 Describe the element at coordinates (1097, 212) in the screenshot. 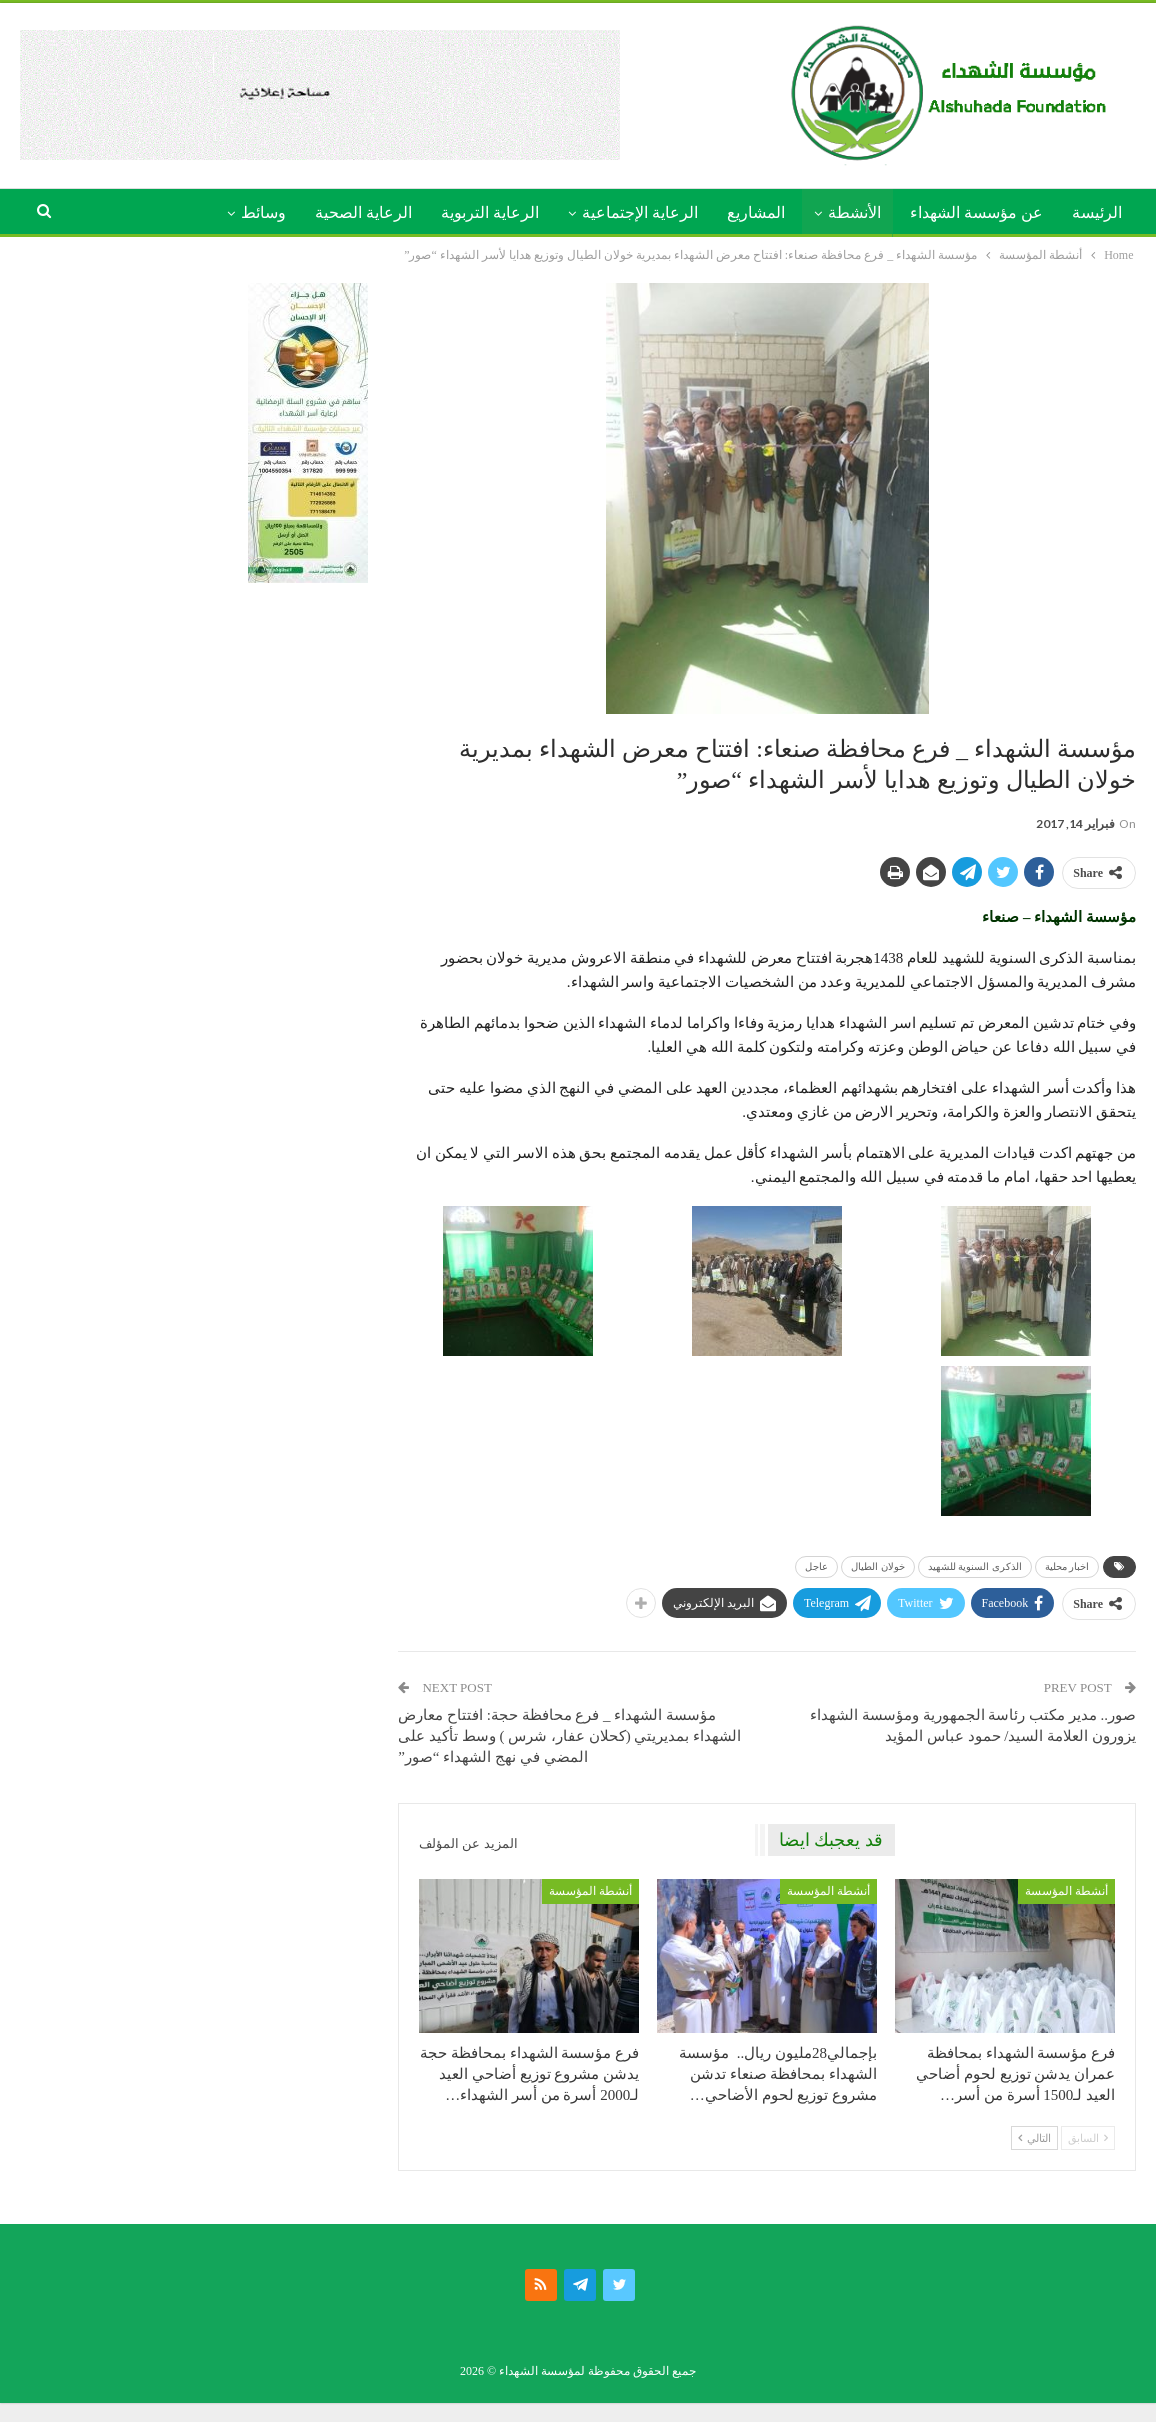

I see `الرئيسة` at that location.